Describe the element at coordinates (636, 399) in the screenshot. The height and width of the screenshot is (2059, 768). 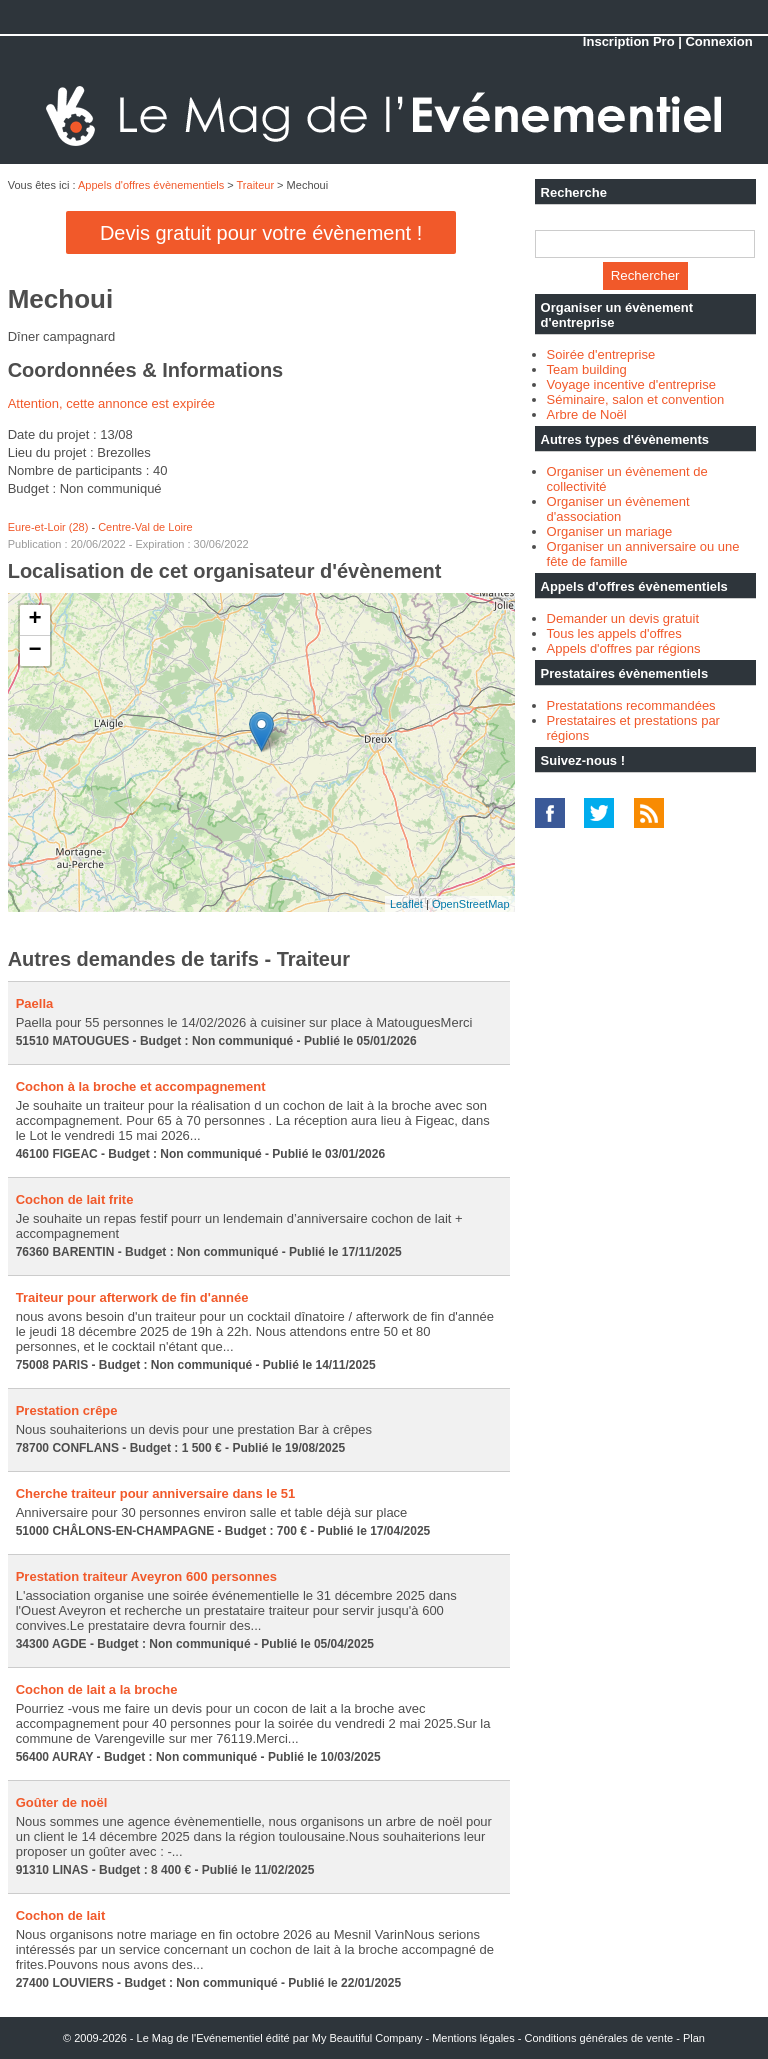
I see `Séminaire, salon et convention` at that location.